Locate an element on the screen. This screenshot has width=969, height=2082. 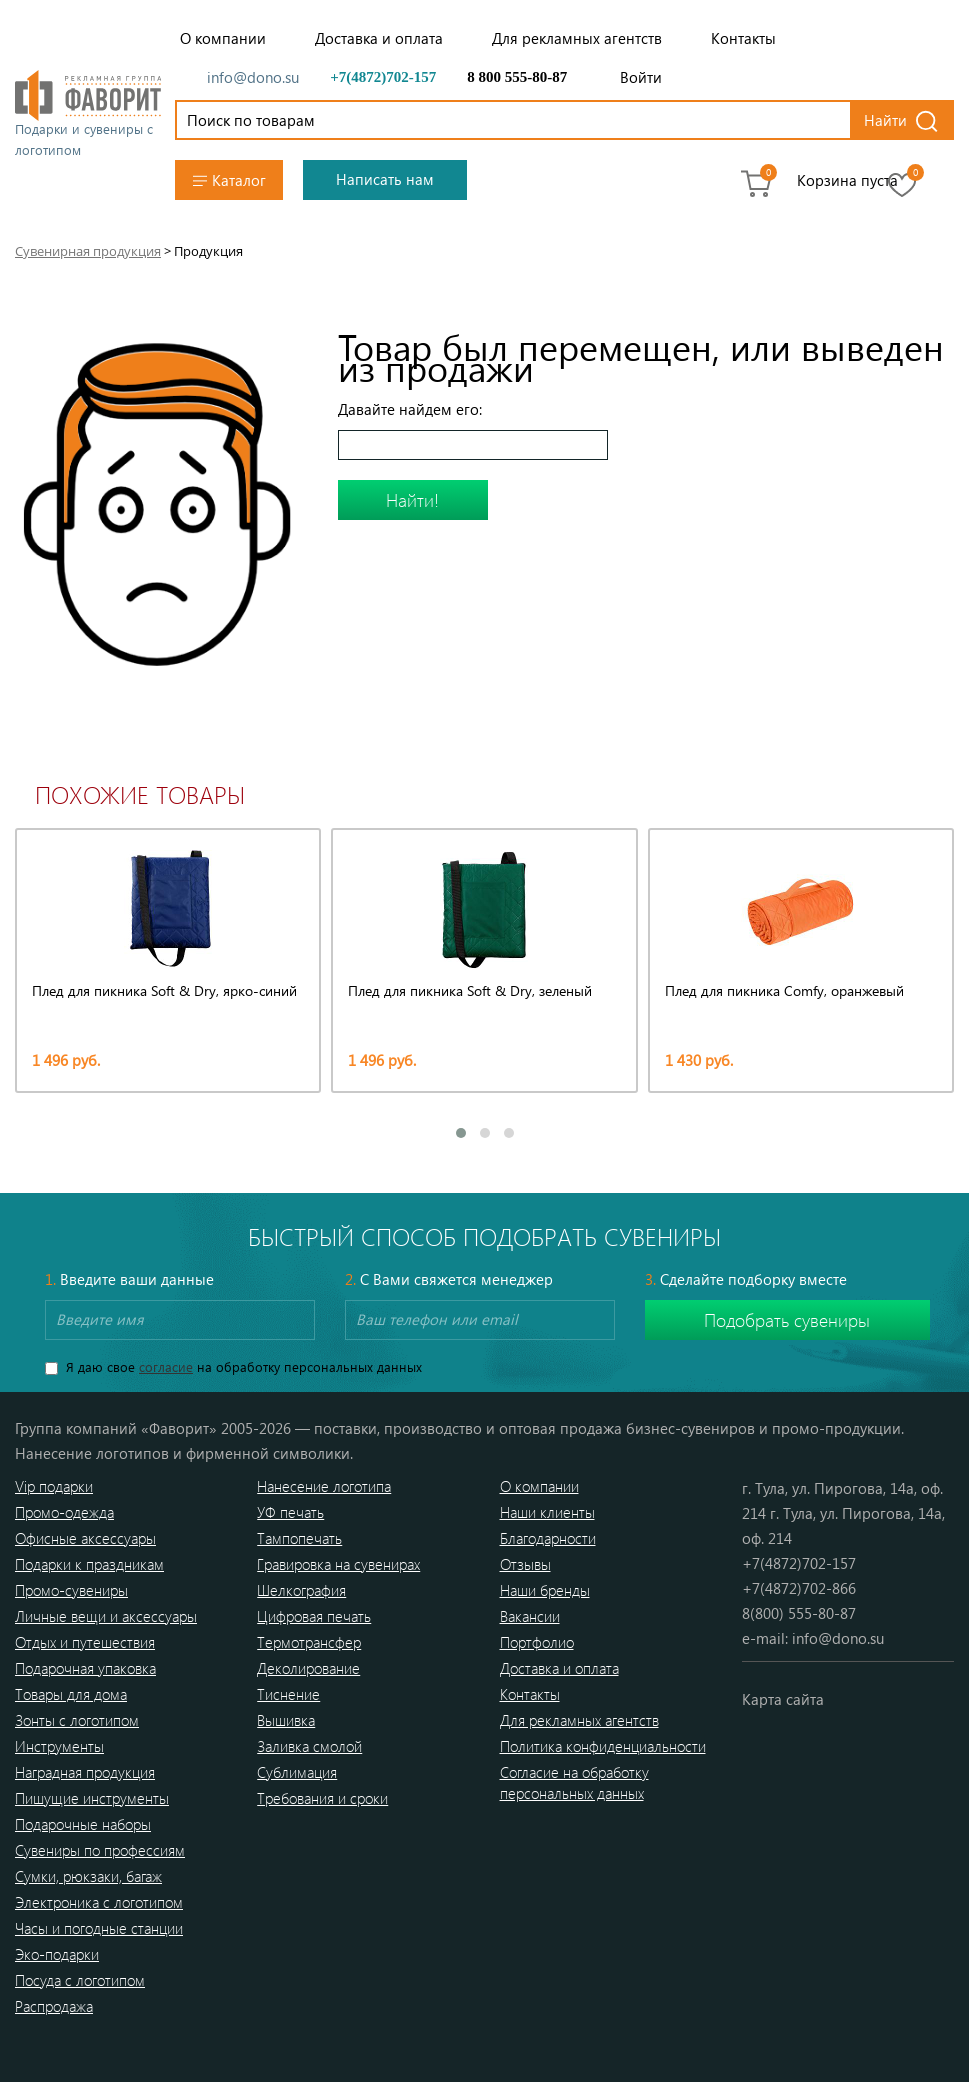
[button] is located at coordinates (461, 1133).